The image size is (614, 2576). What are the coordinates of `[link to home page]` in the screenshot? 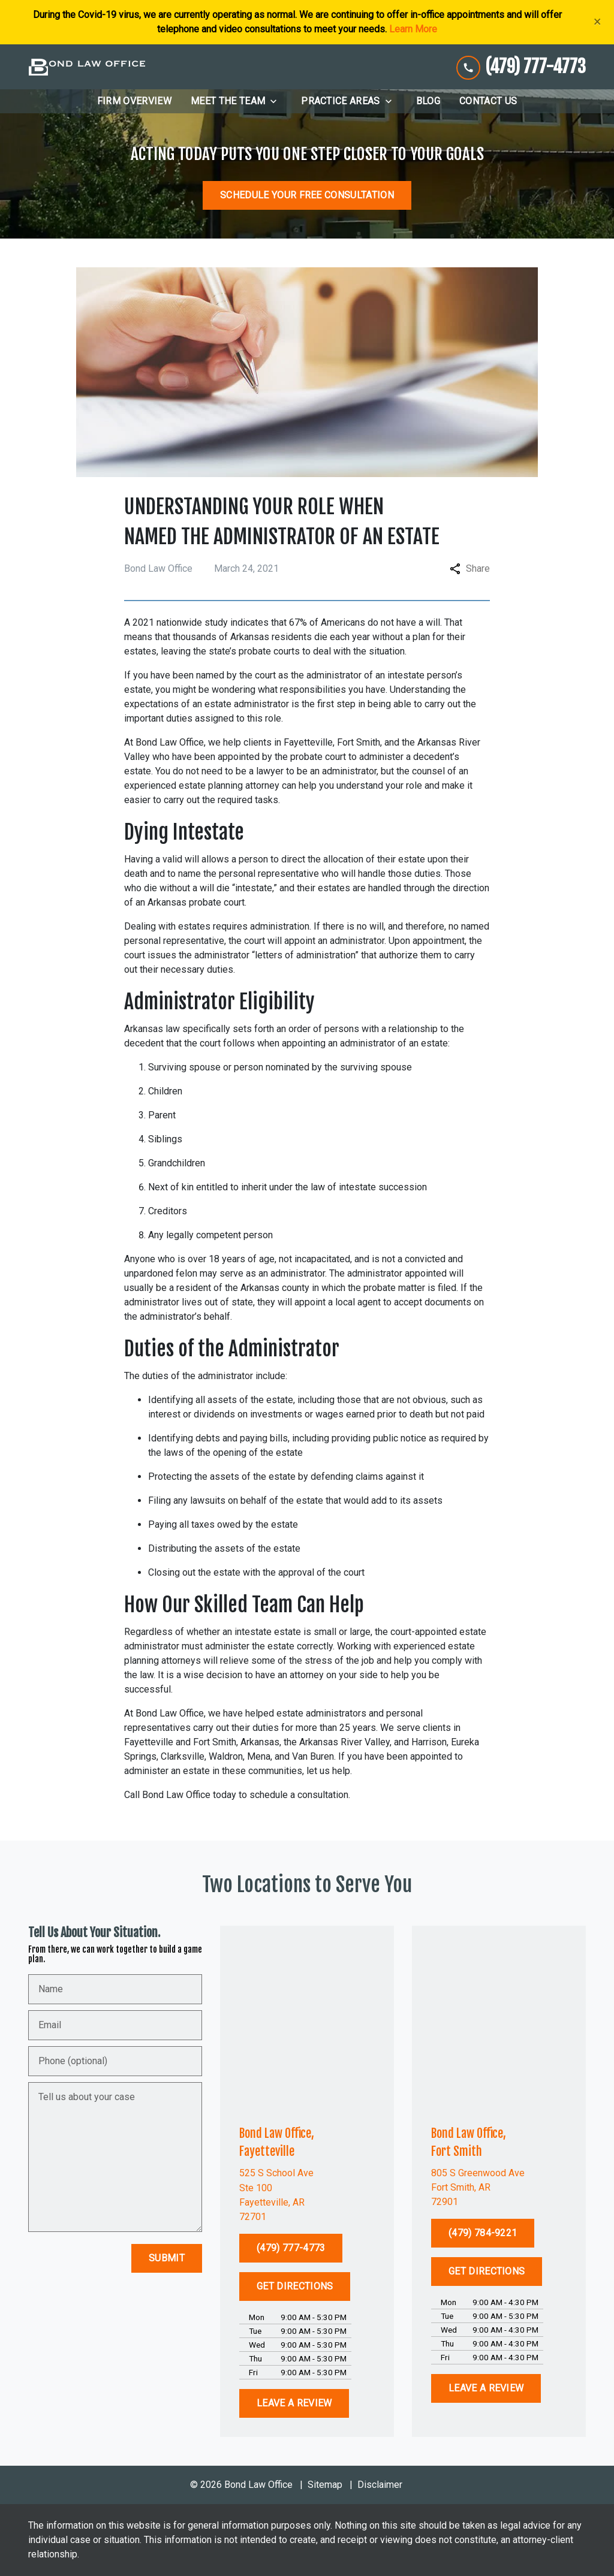 It's located at (87, 67).